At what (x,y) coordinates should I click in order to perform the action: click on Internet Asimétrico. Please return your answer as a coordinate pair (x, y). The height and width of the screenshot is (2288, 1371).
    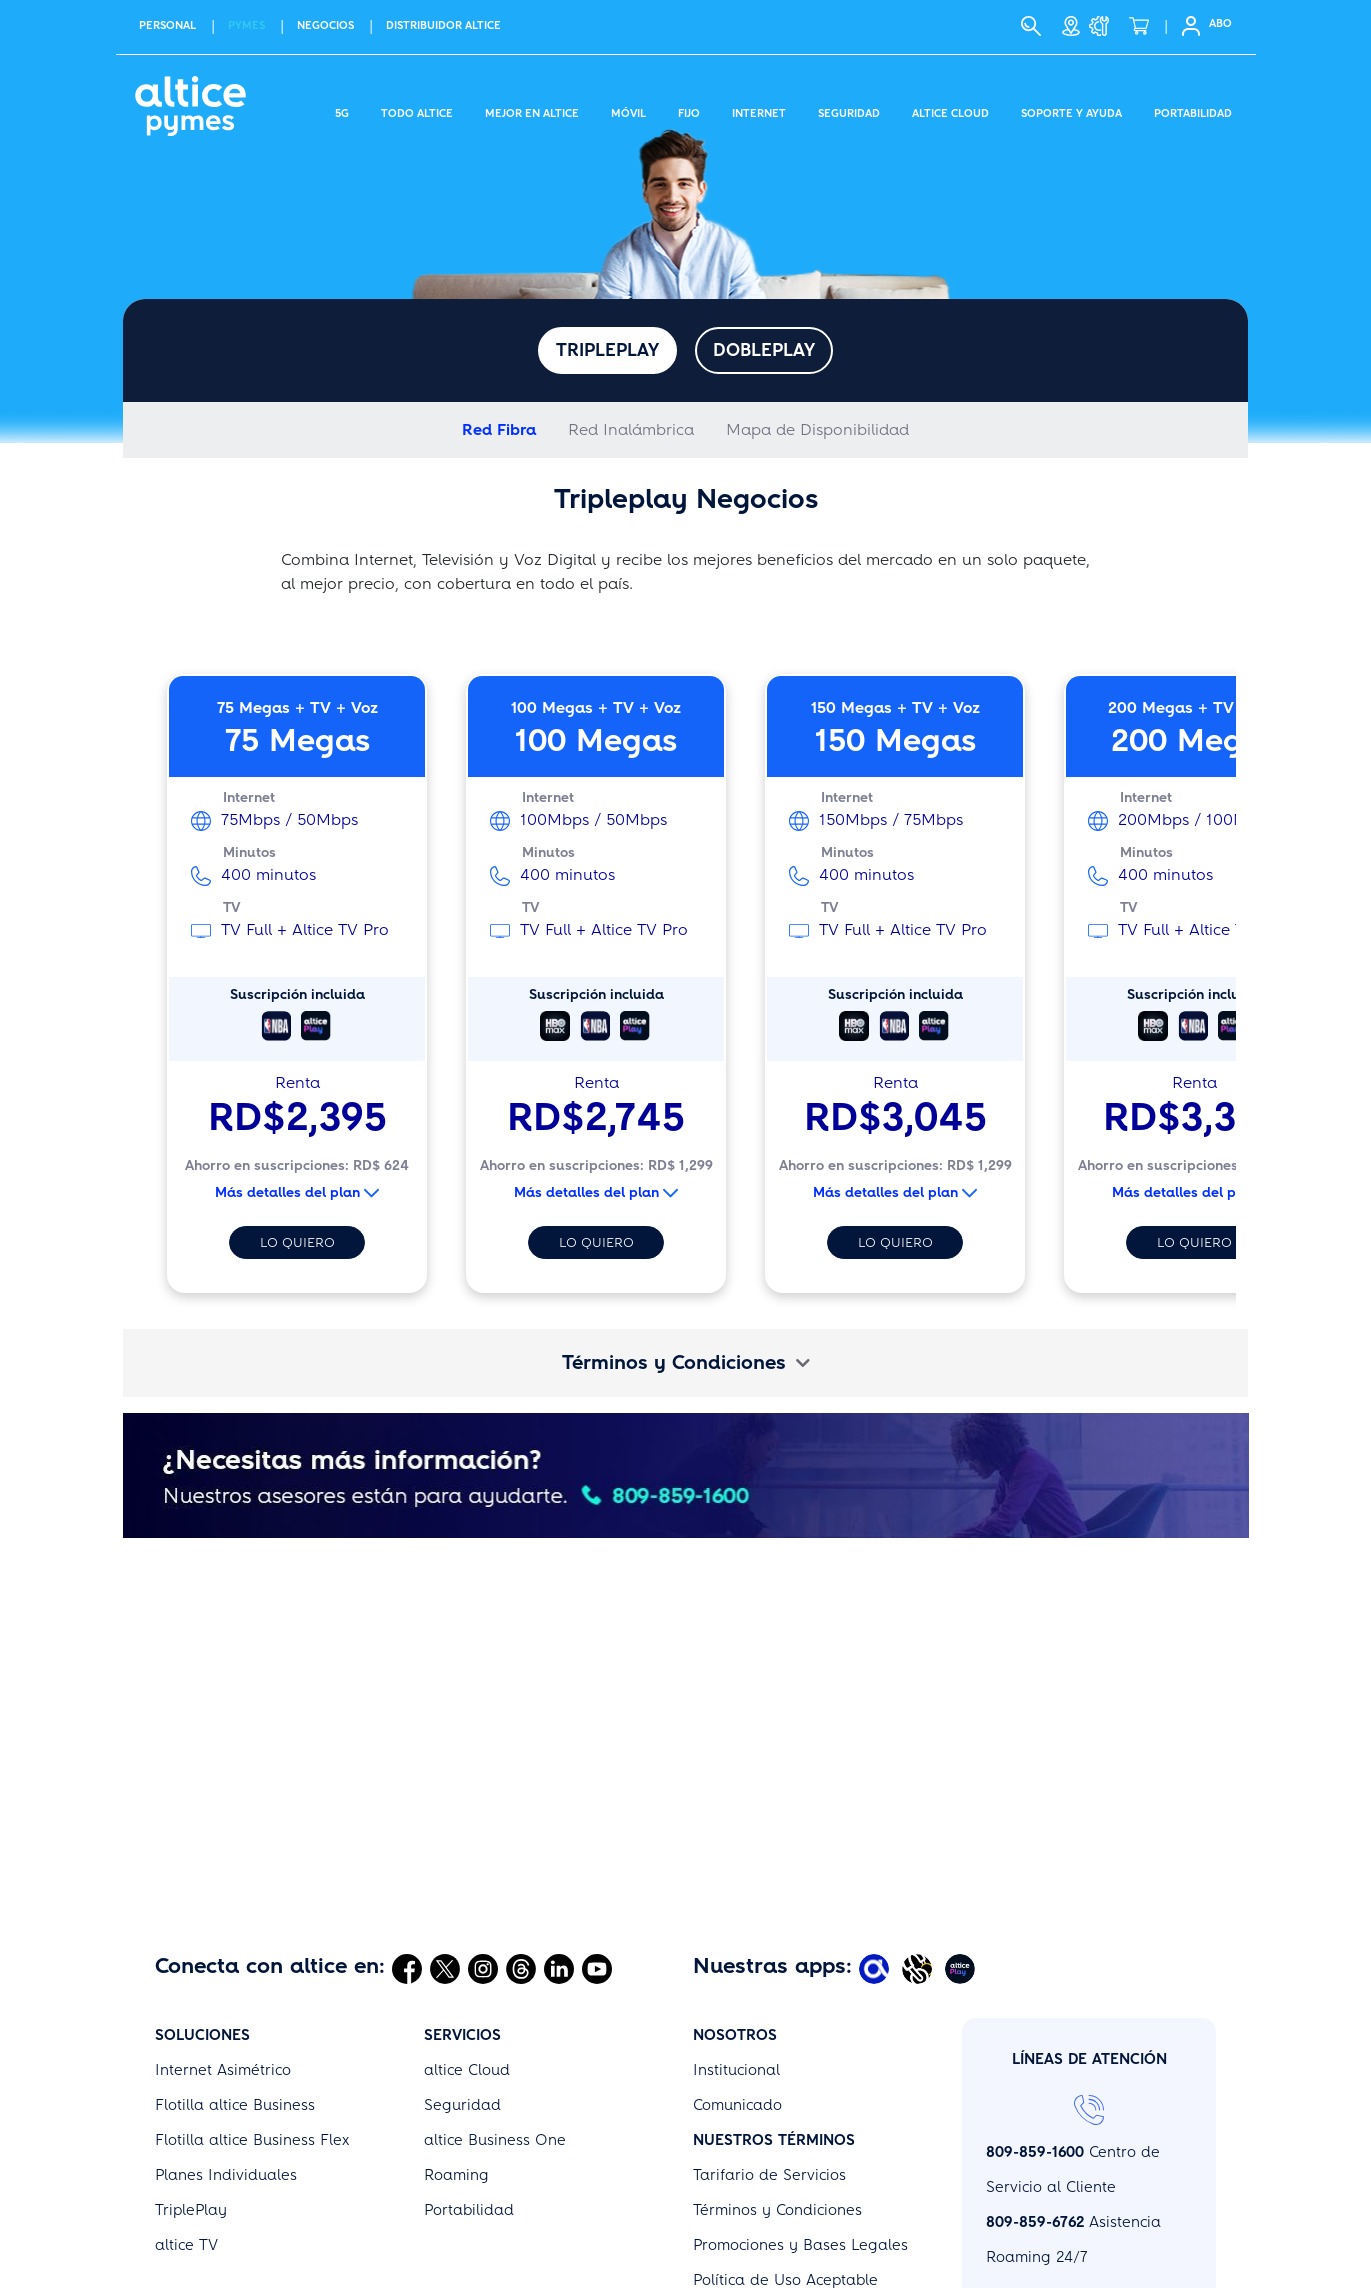
    Looking at the image, I should click on (223, 1941).